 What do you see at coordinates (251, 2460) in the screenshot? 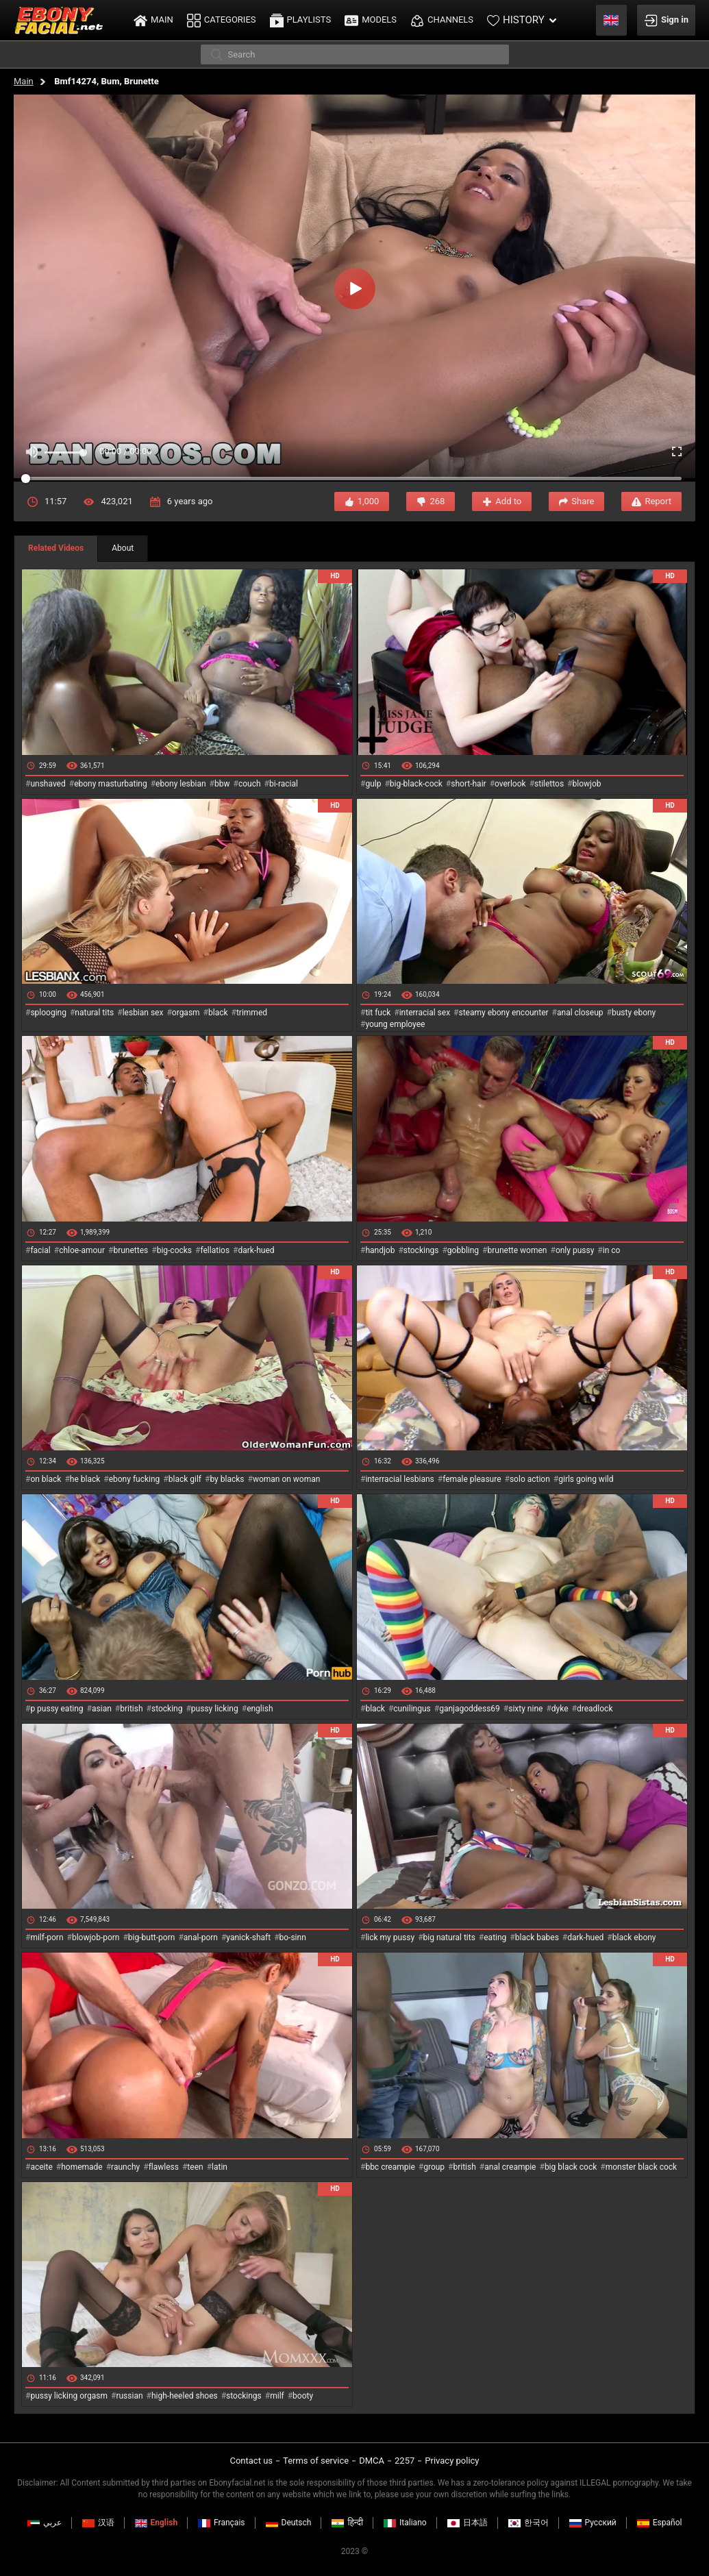
I see `Contact us` at bounding box center [251, 2460].